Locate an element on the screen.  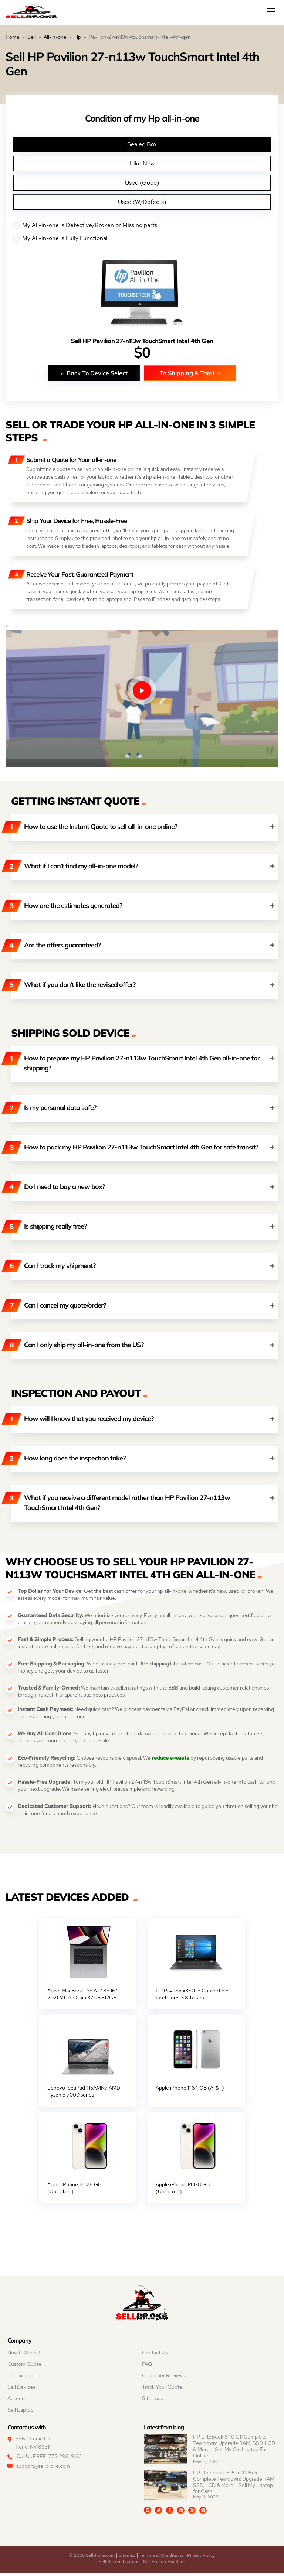
To Shipping & Total is located at coordinates (190, 373).